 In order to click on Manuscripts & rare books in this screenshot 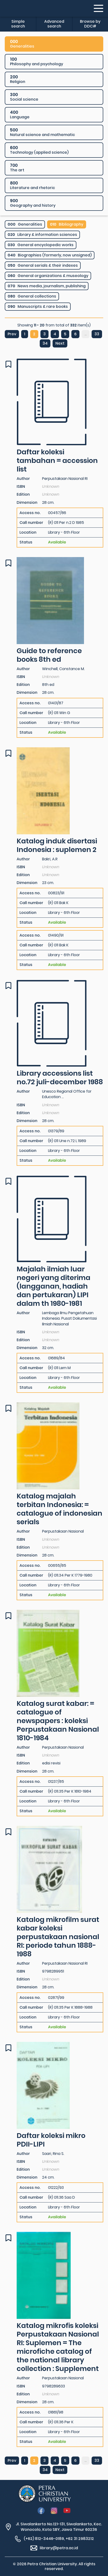, I will do `click(38, 306)`.